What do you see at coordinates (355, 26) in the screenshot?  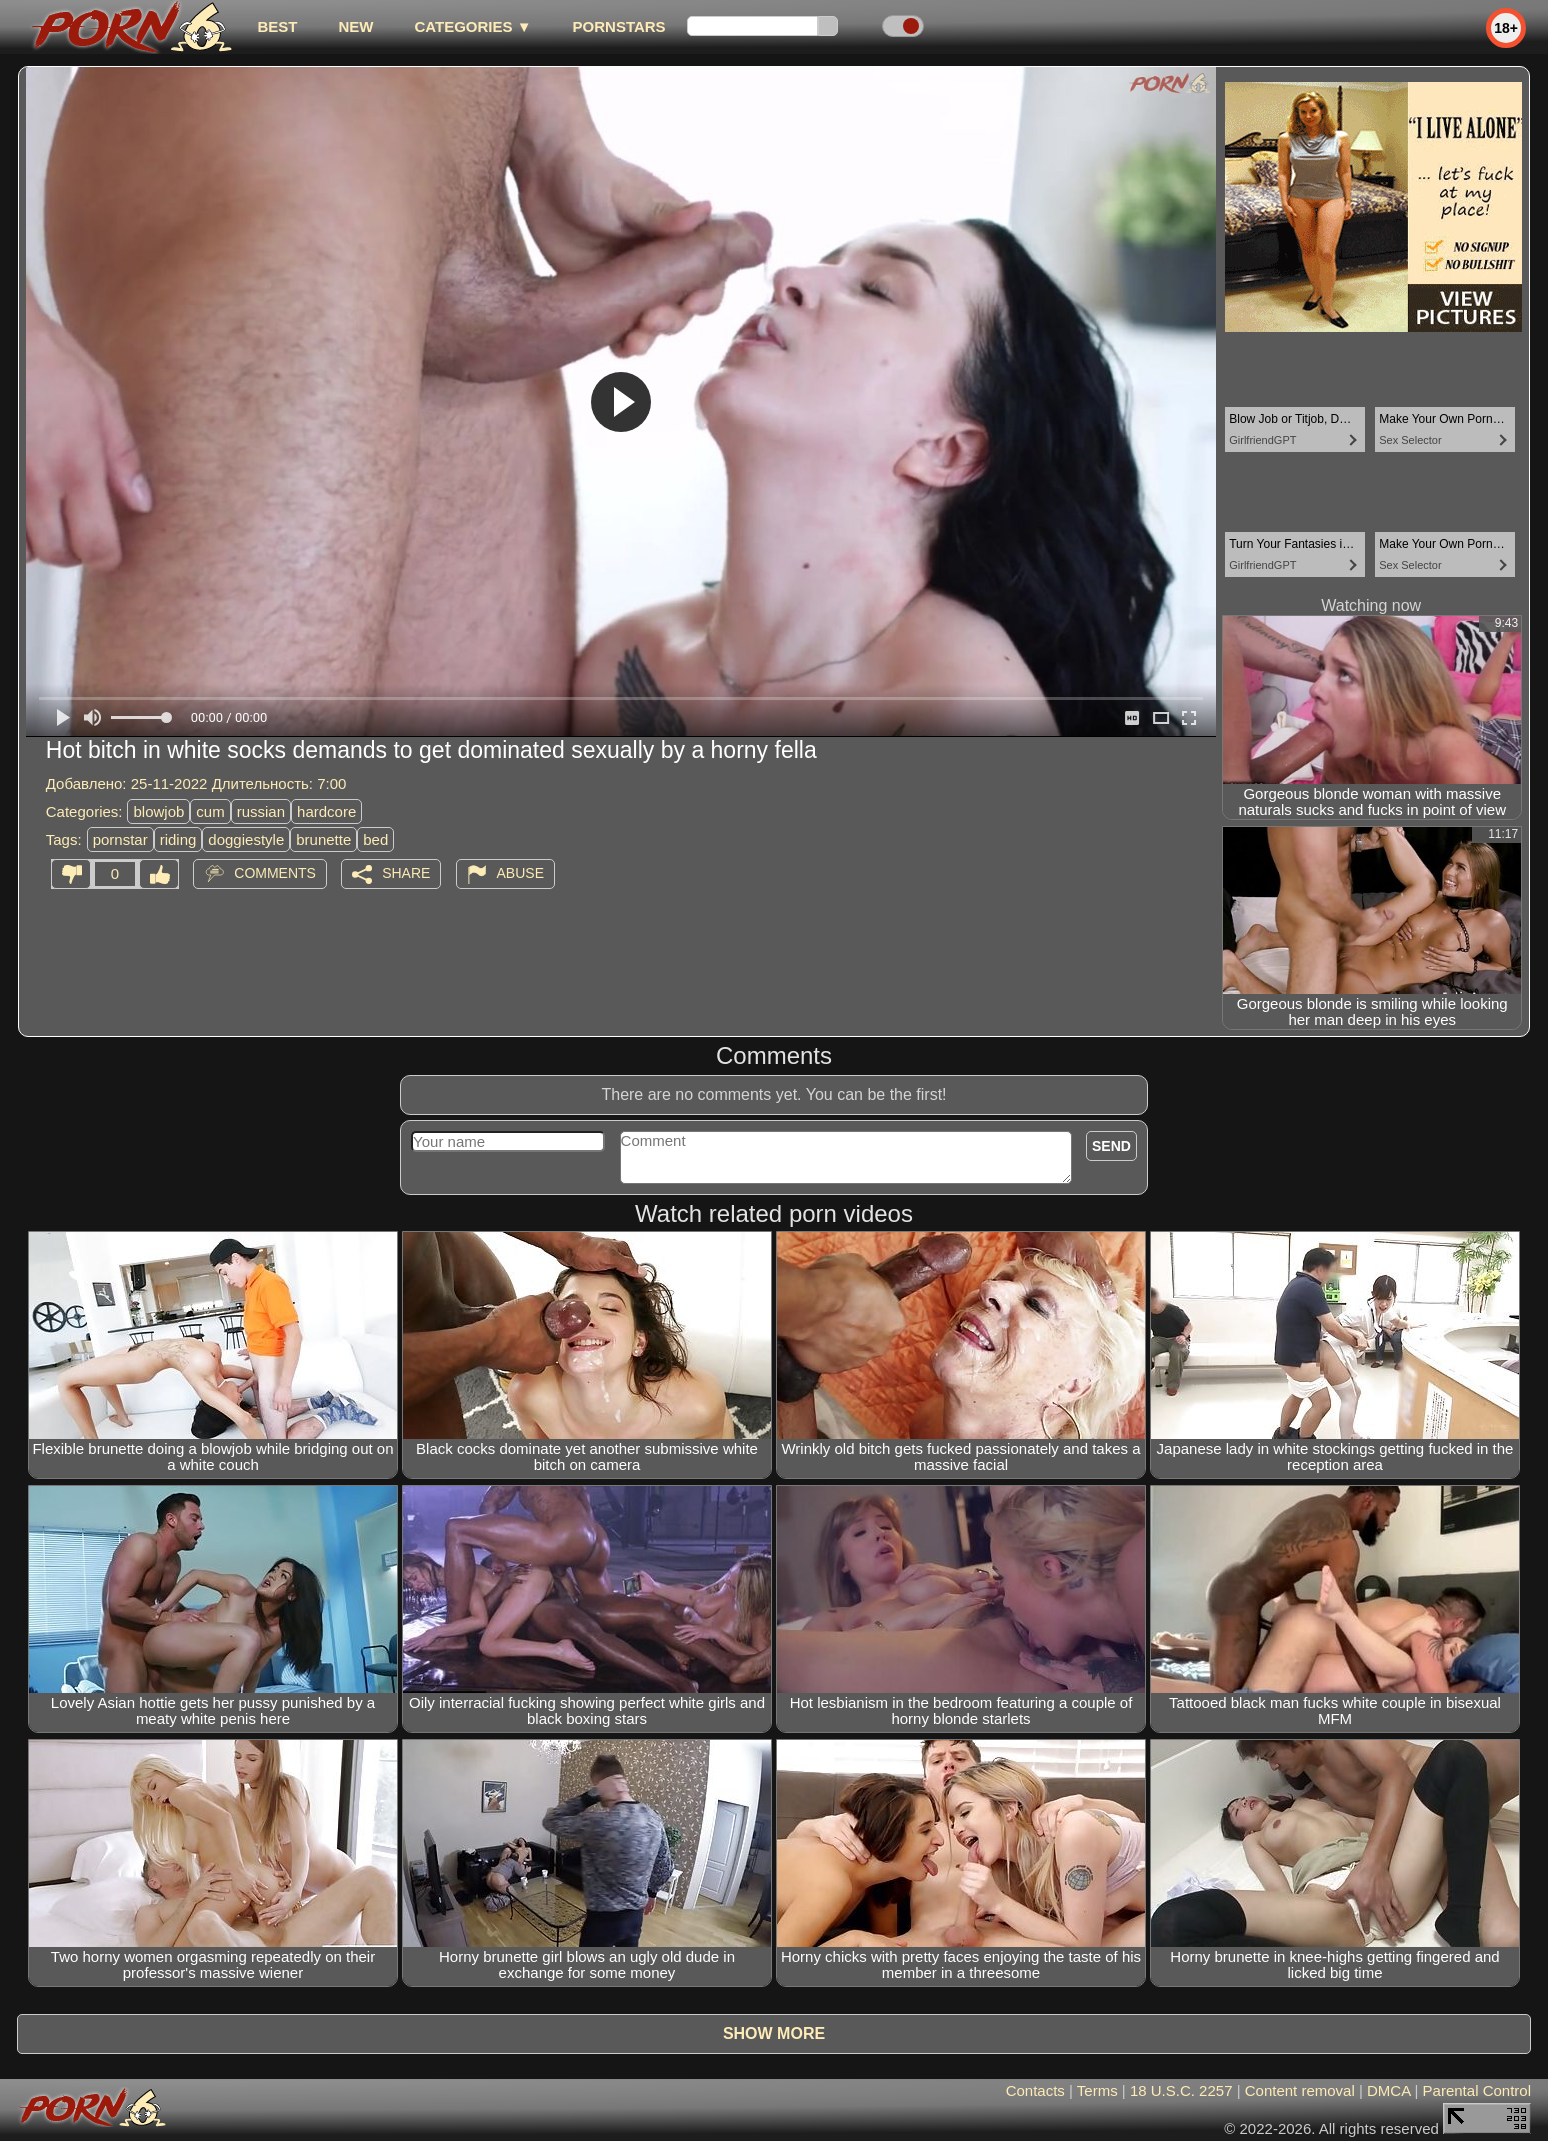 I see `new` at bounding box center [355, 26].